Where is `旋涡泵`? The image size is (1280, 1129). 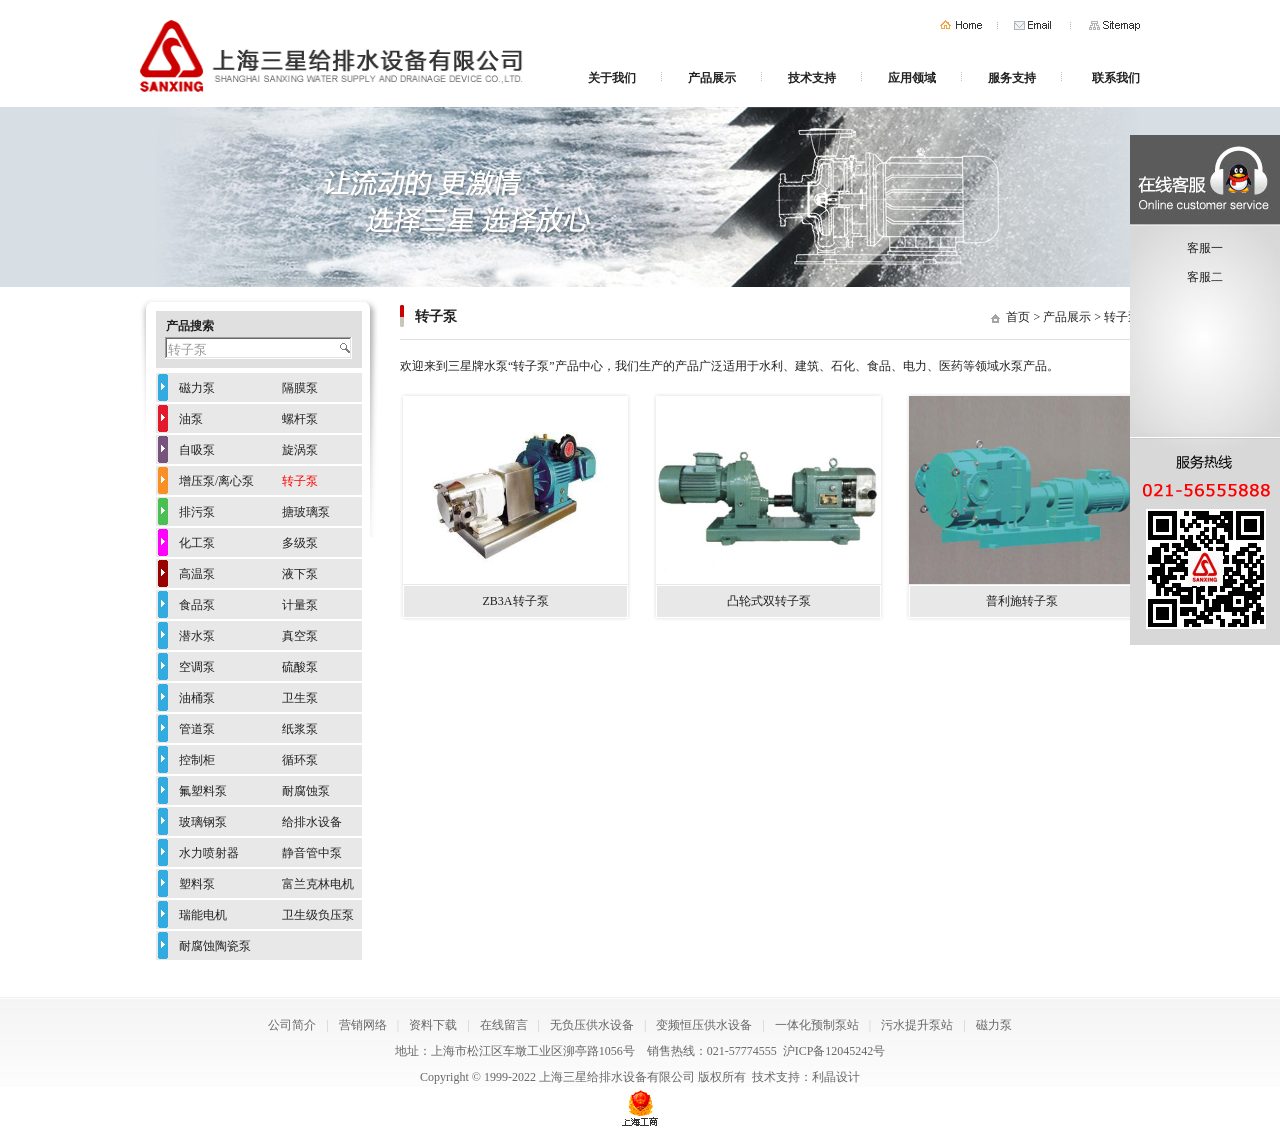
旋涡泵 is located at coordinates (300, 450).